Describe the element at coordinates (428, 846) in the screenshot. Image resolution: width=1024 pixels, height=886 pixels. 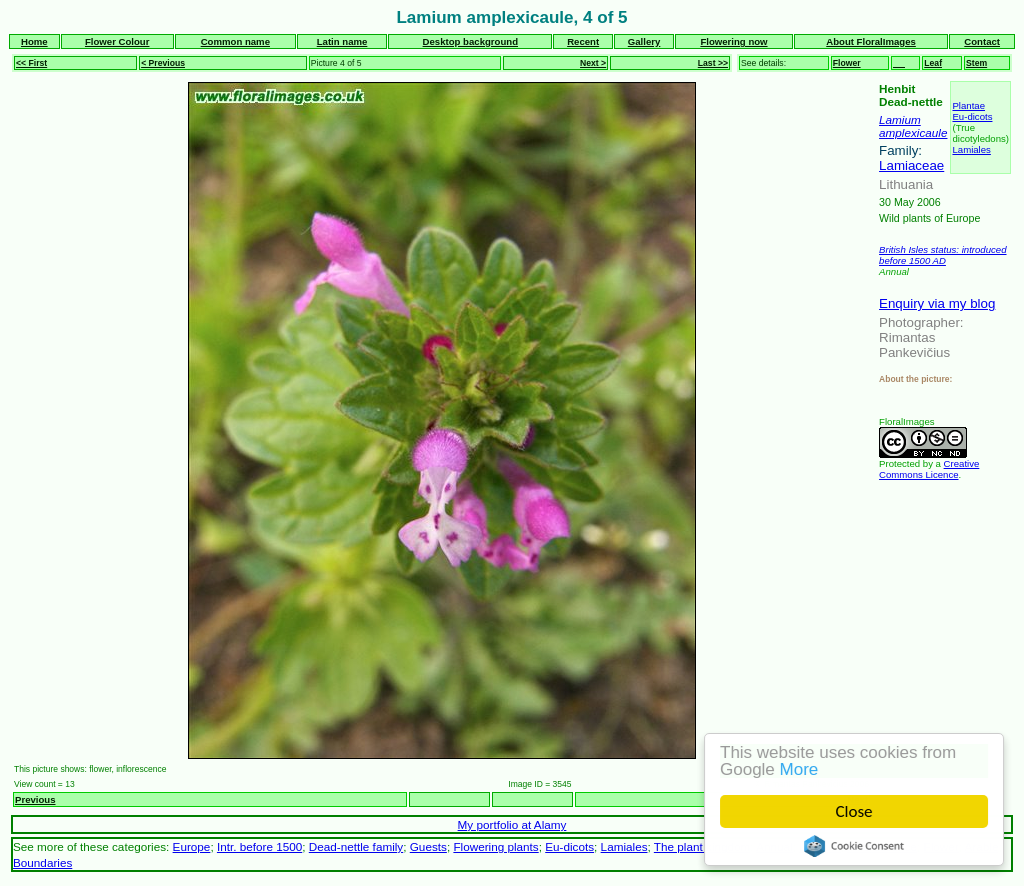
I see `Guests` at that location.